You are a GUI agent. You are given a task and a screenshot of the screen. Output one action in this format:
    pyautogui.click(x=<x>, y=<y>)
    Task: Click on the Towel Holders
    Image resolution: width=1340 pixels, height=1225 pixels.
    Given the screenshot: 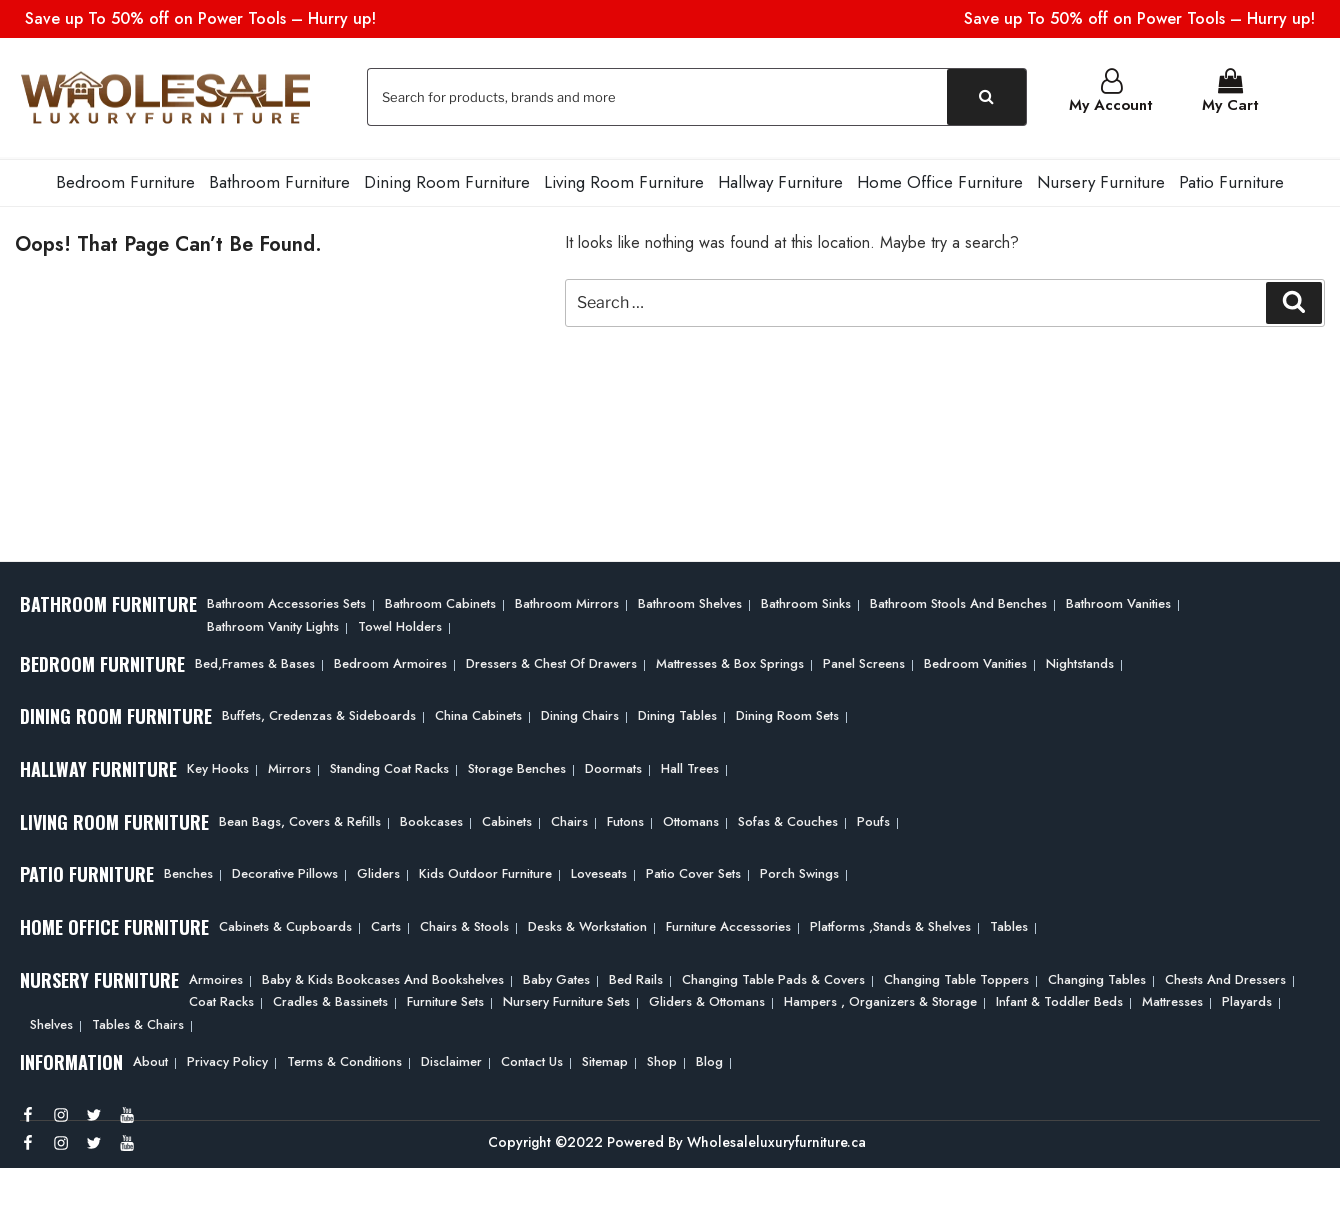 What is the action you would take?
    pyautogui.click(x=400, y=624)
    